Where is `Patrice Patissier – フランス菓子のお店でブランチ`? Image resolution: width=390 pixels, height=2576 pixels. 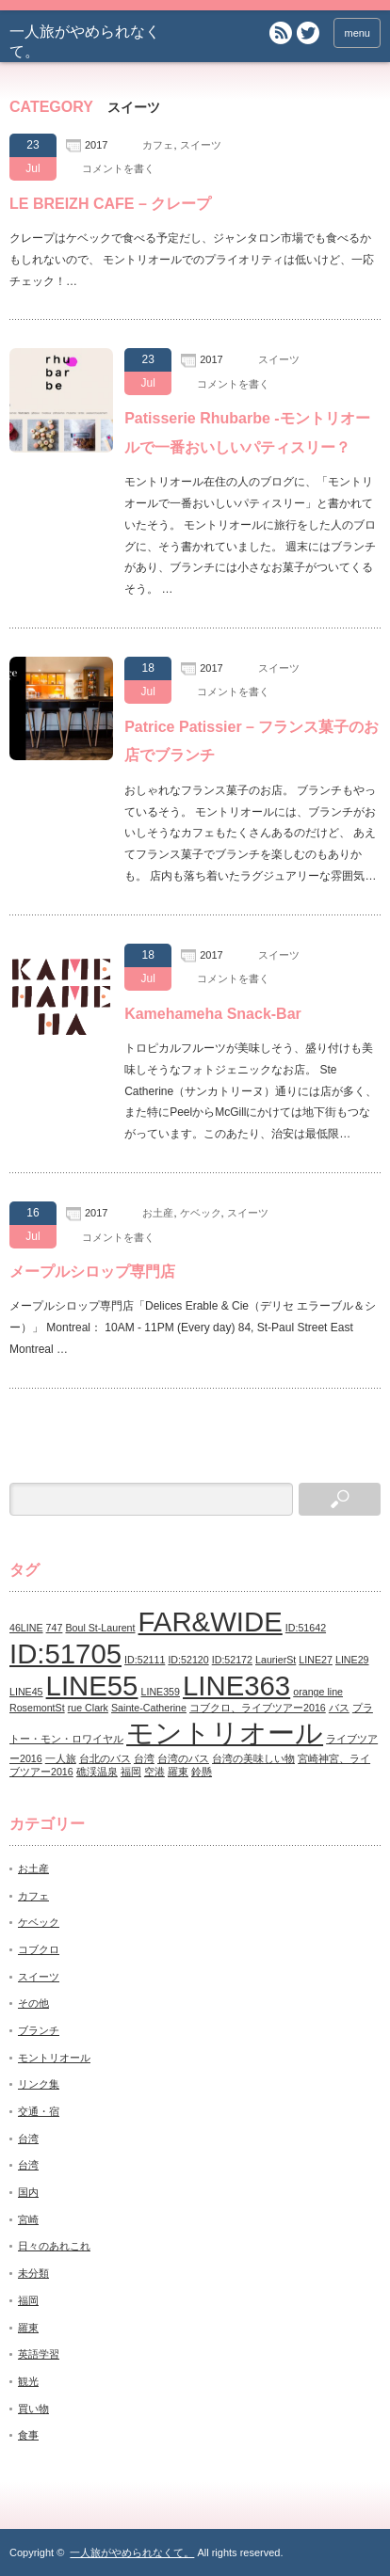
Patrice Patissier – フランス菓子のお店でブランチ is located at coordinates (251, 741).